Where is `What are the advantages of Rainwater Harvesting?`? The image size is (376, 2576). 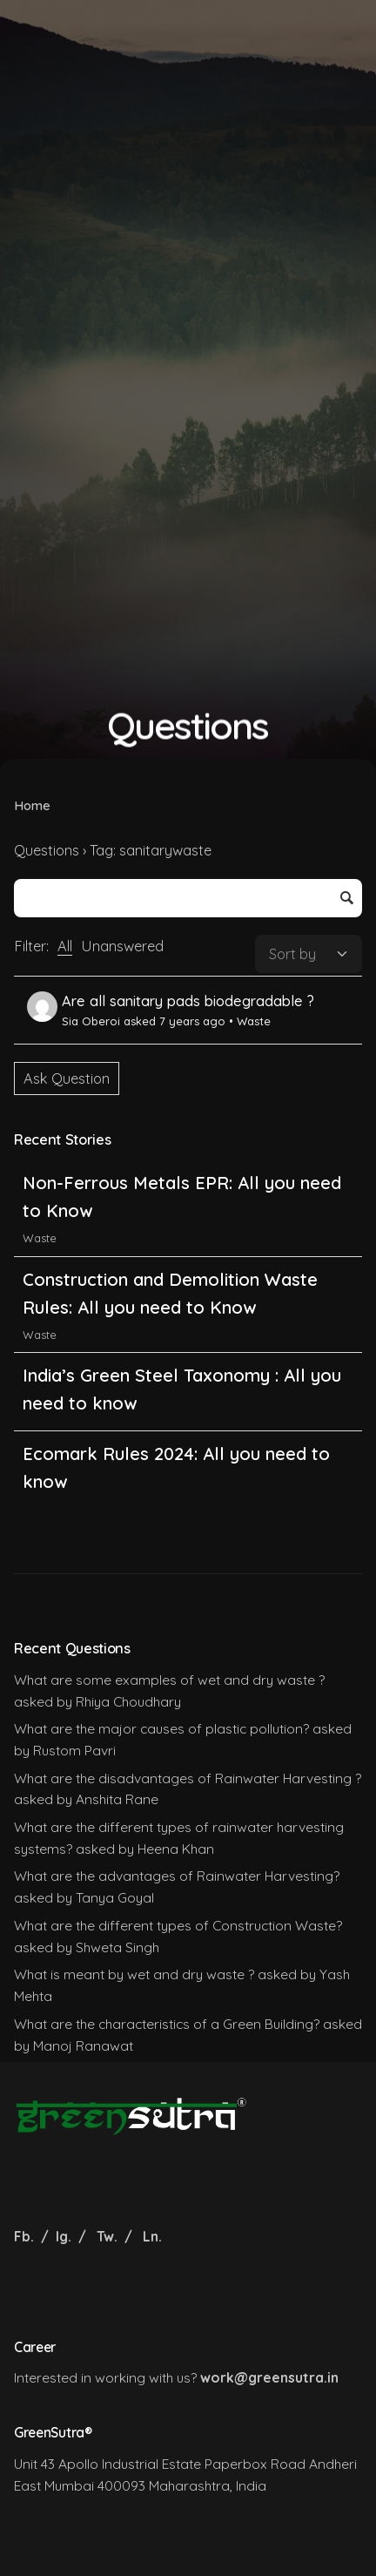 What are the advantages of Rainwater Harvesting? is located at coordinates (176, 1875).